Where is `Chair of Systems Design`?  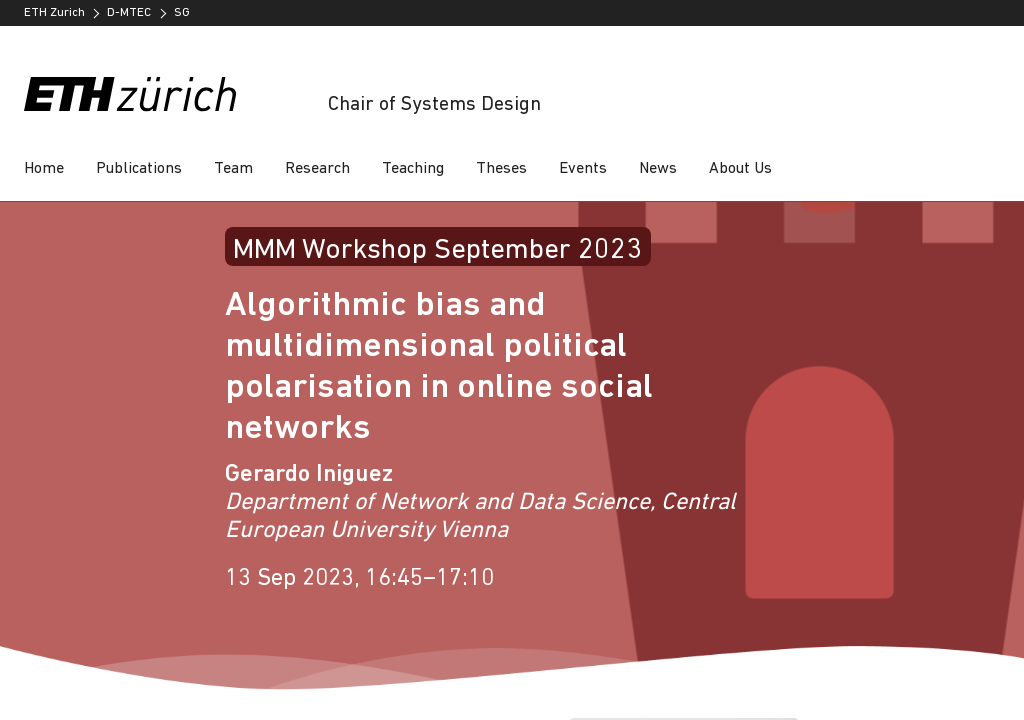
Chair of Systems Design is located at coordinates (434, 105).